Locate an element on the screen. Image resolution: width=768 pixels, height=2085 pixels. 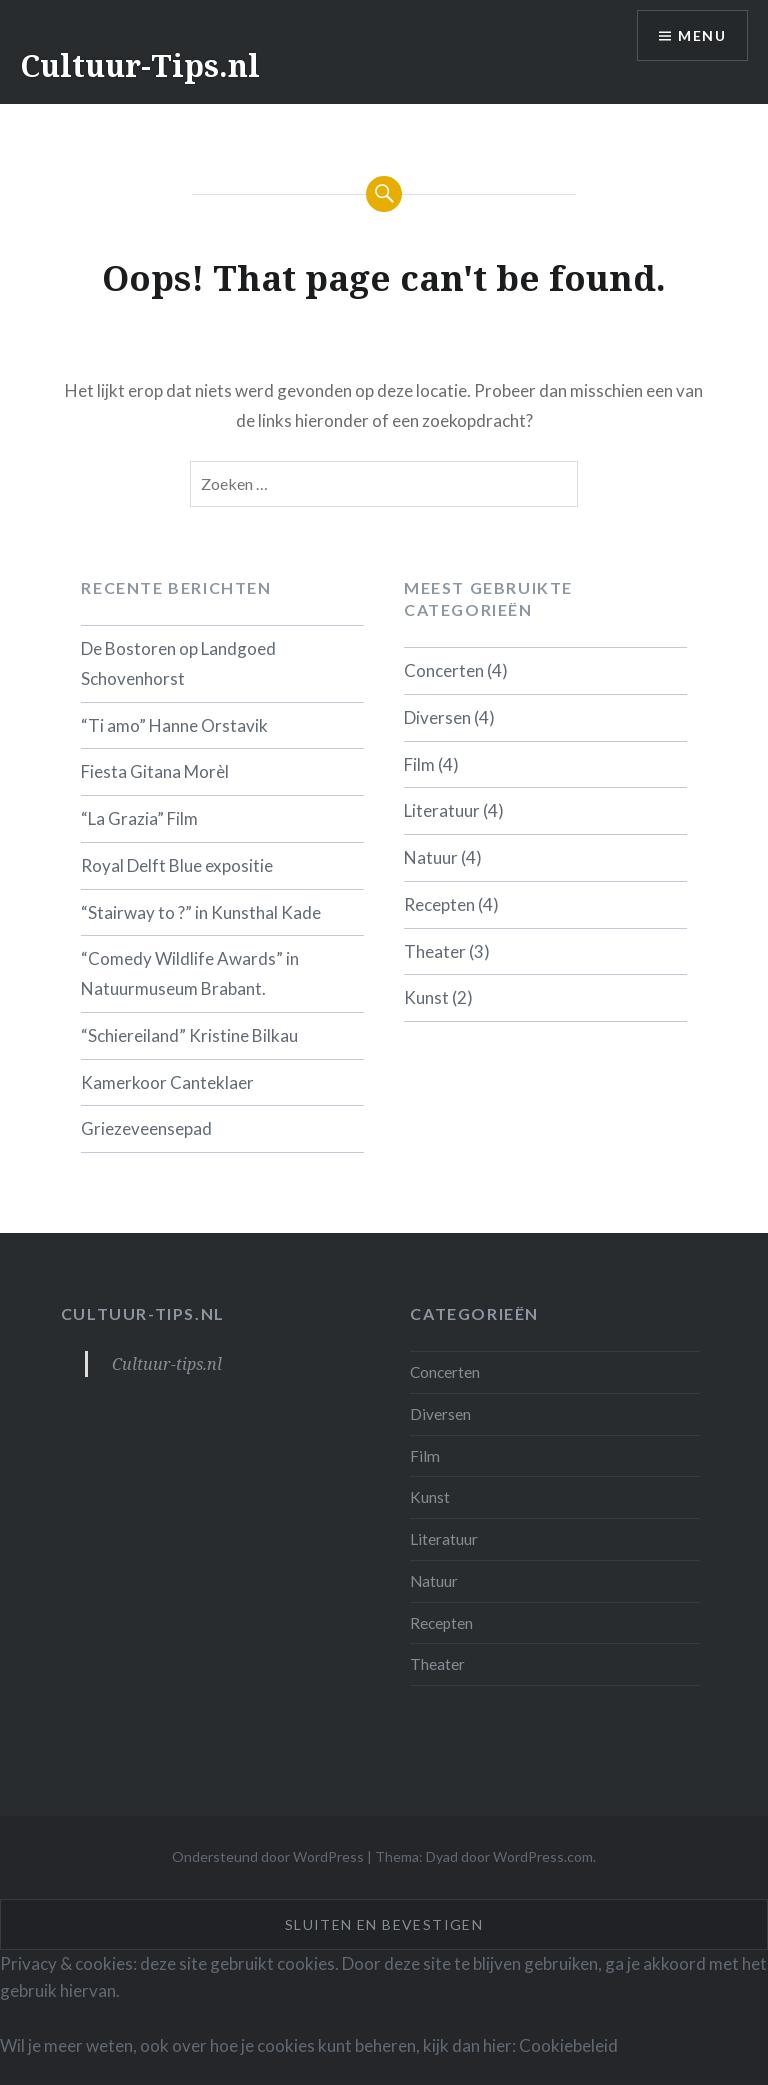
Fiesta Gitana Morèl is located at coordinates (155, 771).